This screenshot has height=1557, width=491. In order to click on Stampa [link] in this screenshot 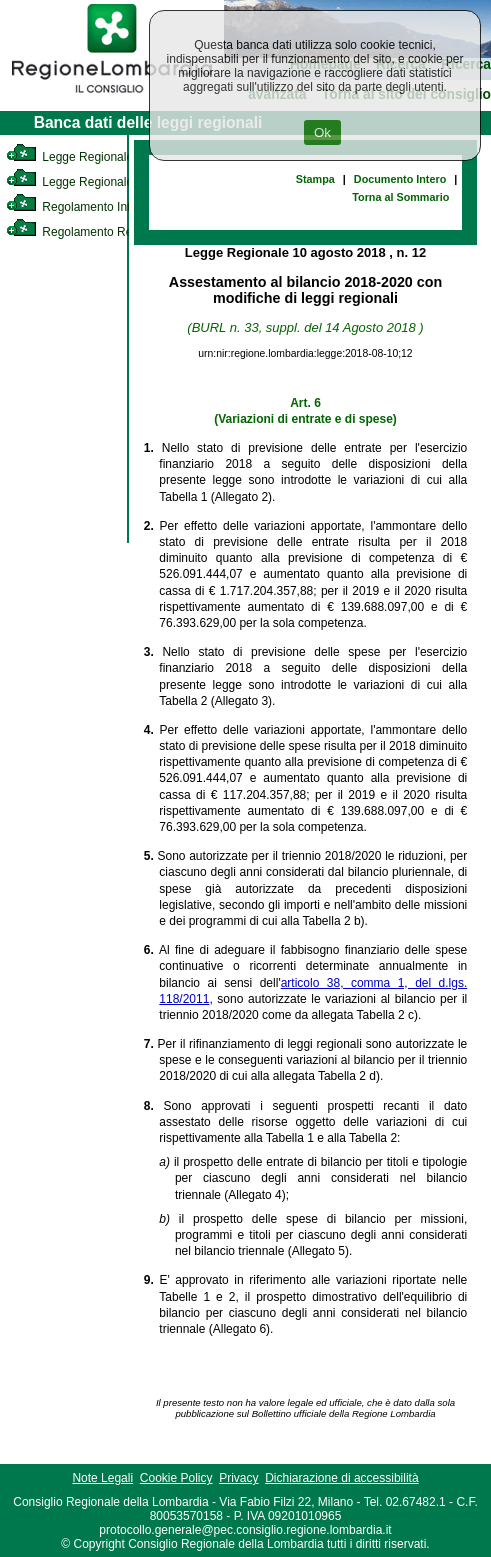, I will do `click(315, 179)`.